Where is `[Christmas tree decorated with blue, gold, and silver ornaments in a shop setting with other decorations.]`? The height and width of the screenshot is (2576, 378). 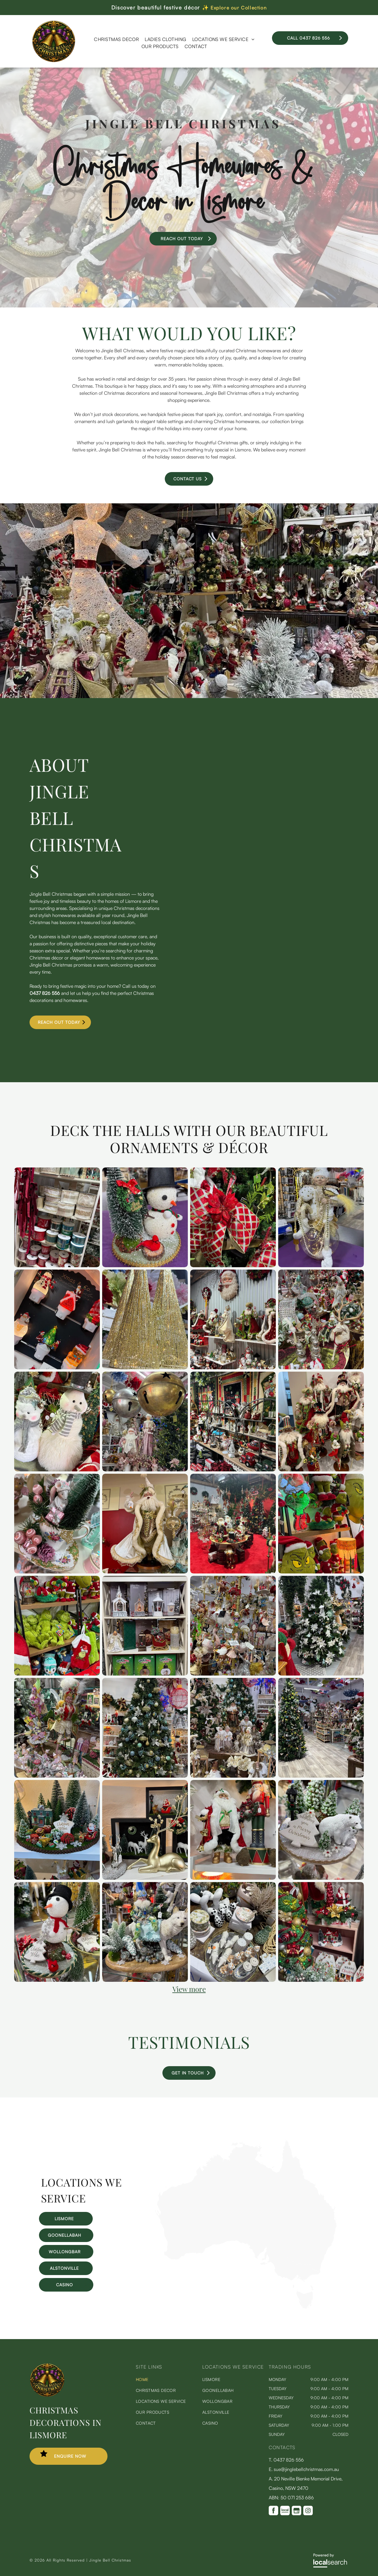 [Christmas tree decorated with blue, gold, and silver ornaments in a shop setting with other decorations.] is located at coordinates (145, 1728).